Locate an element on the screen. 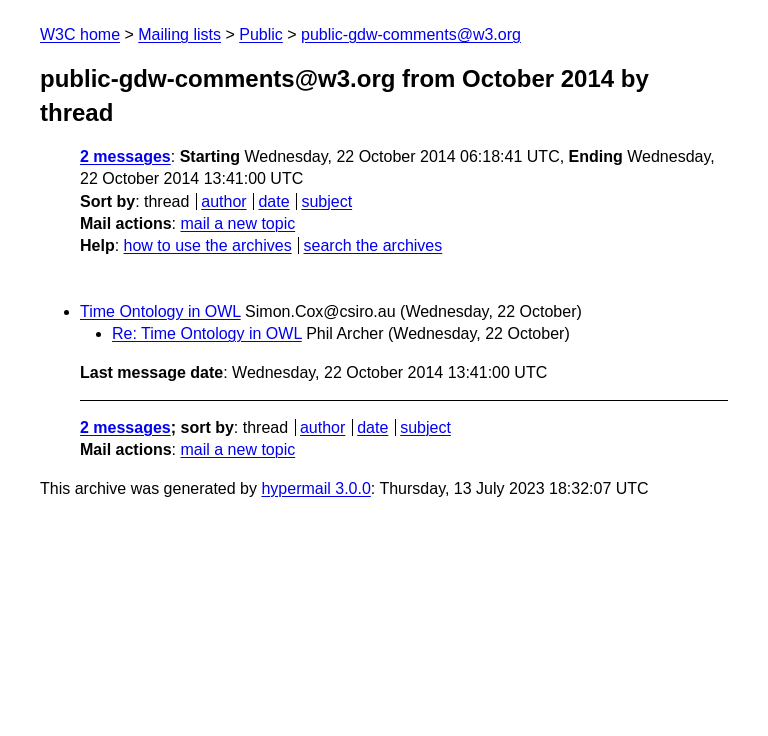 This screenshot has width=768, height=736. Mailing lists is located at coordinates (179, 34).